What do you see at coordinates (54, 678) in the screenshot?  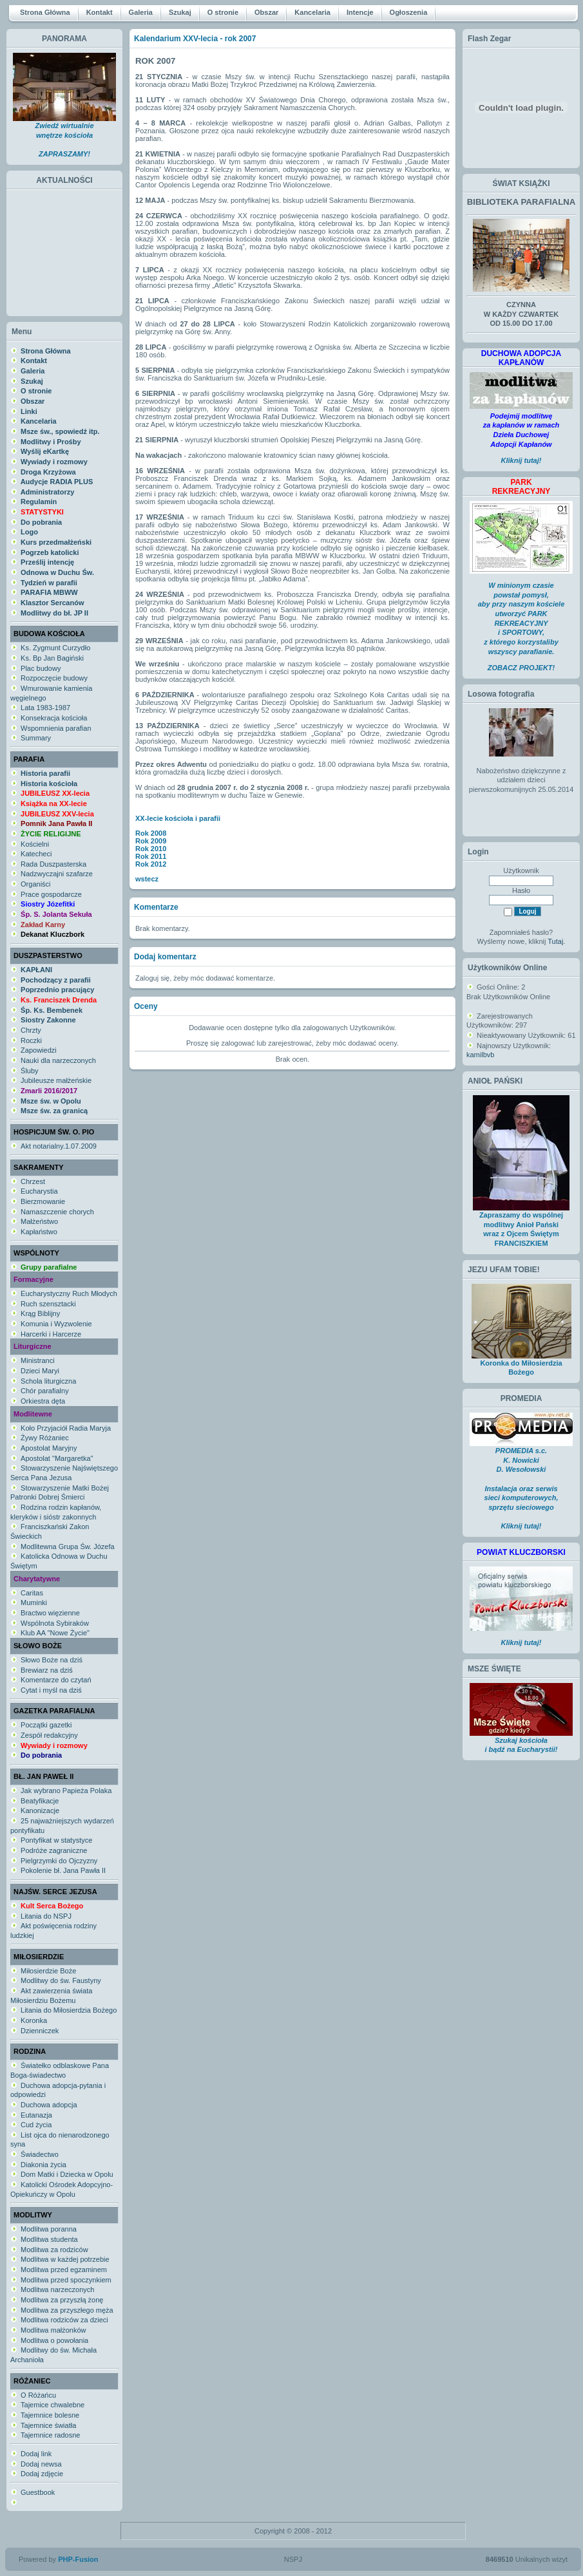 I see `Rozpoczęcie budowy` at bounding box center [54, 678].